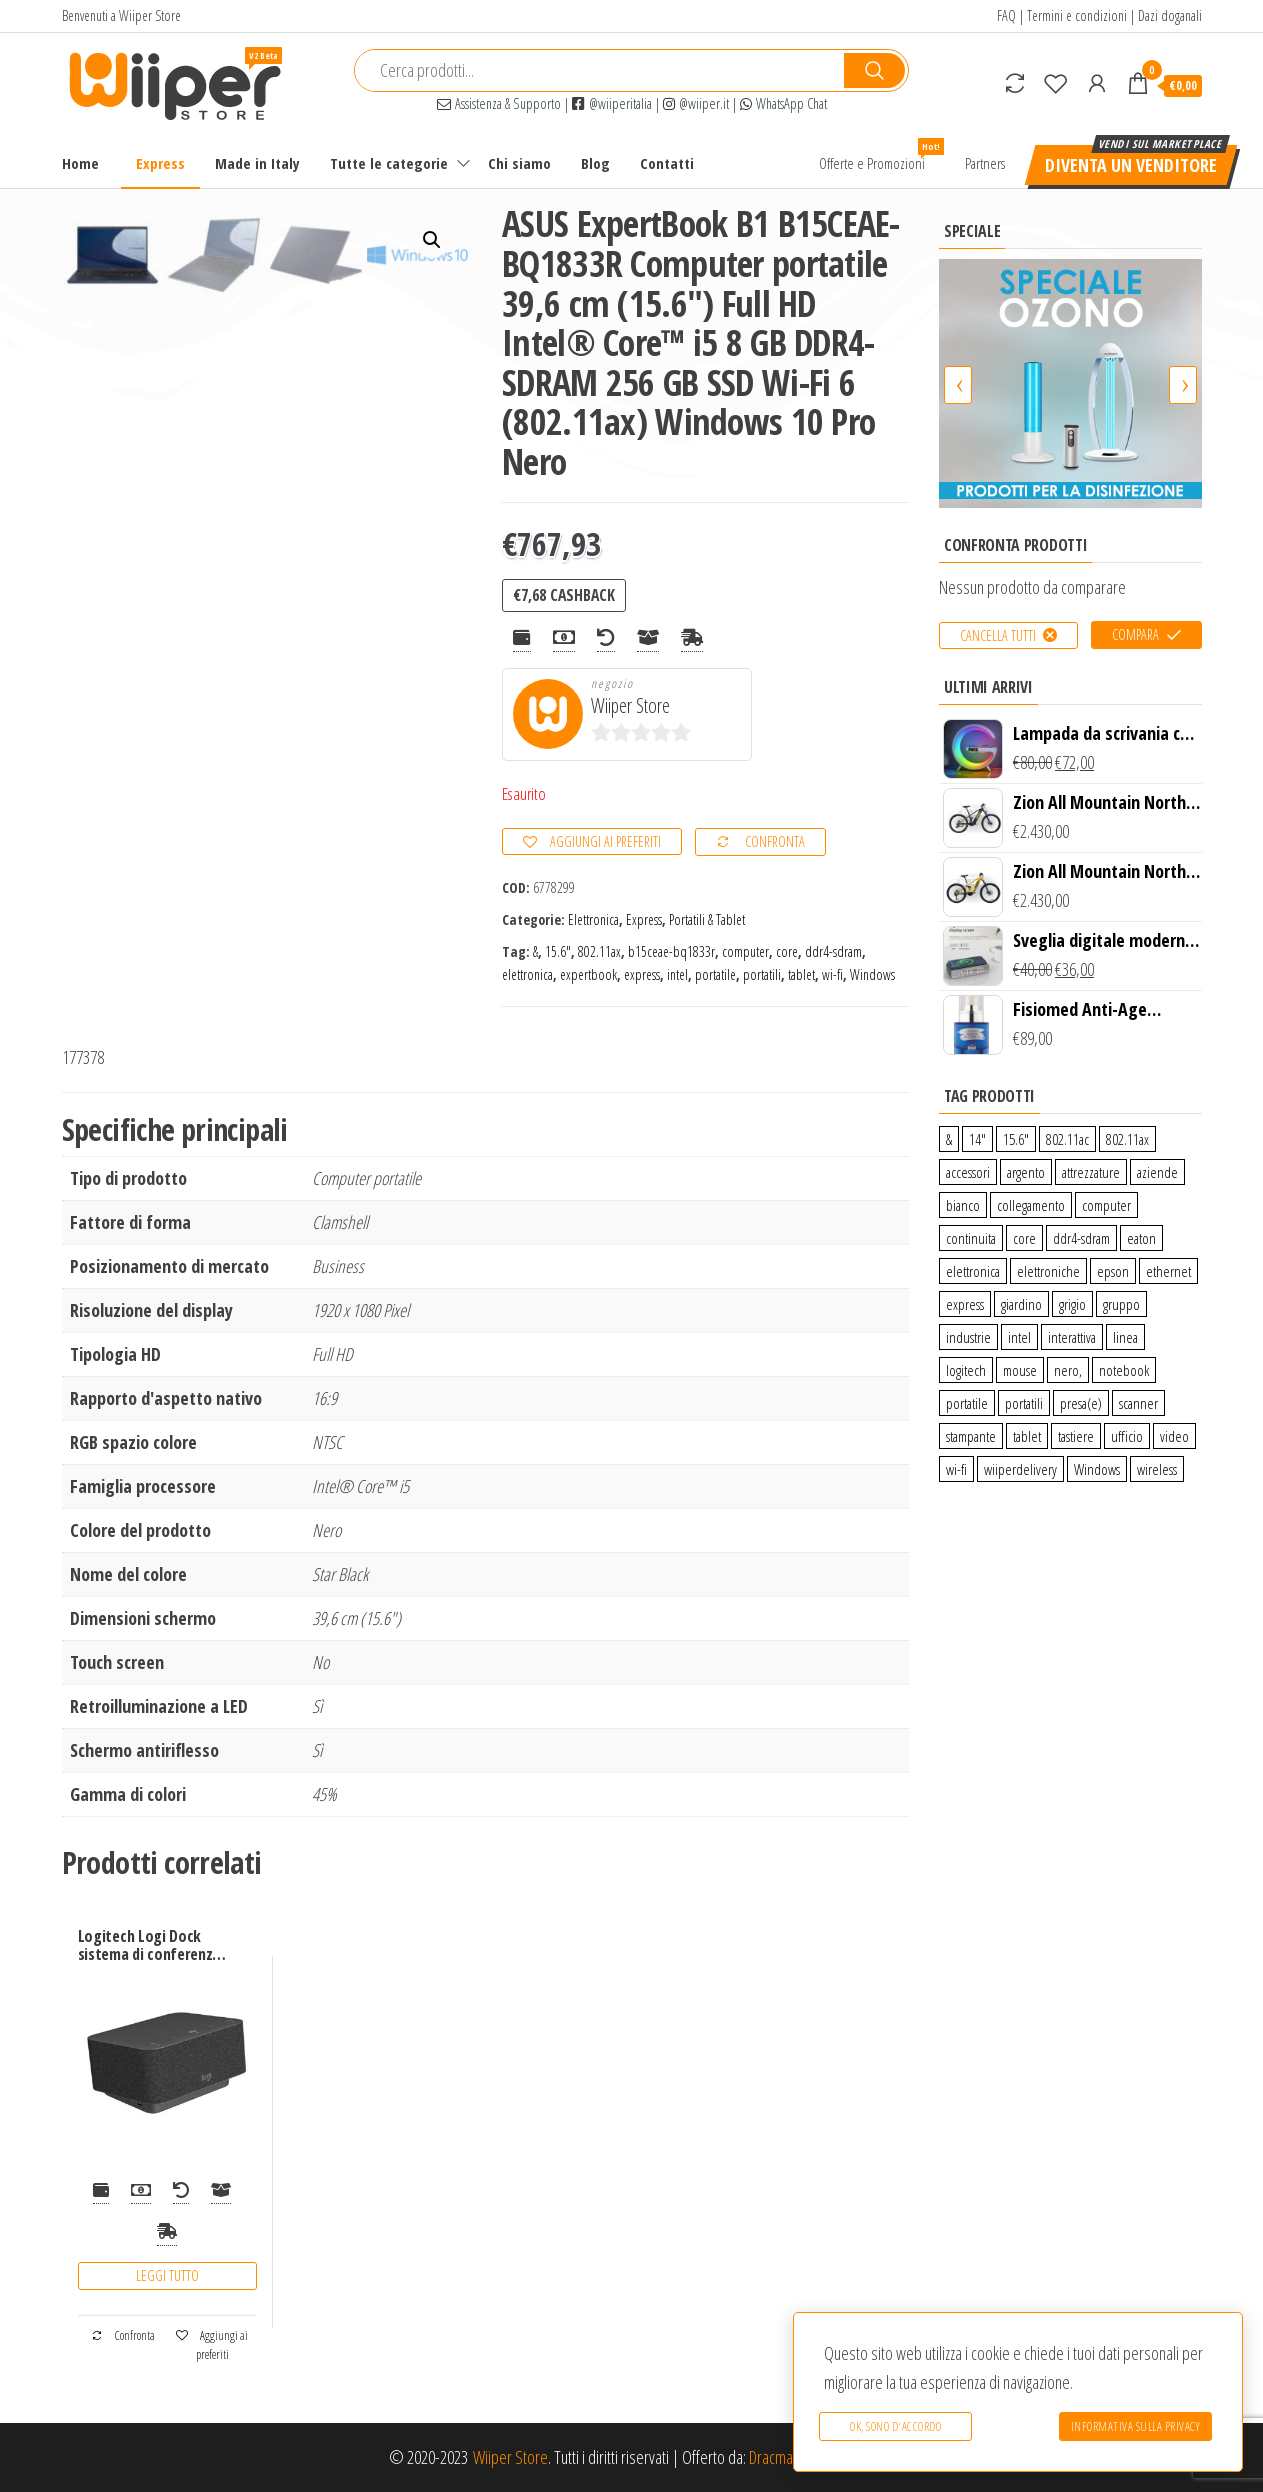  Describe the element at coordinates (160, 163) in the screenshot. I see `Express` at that location.